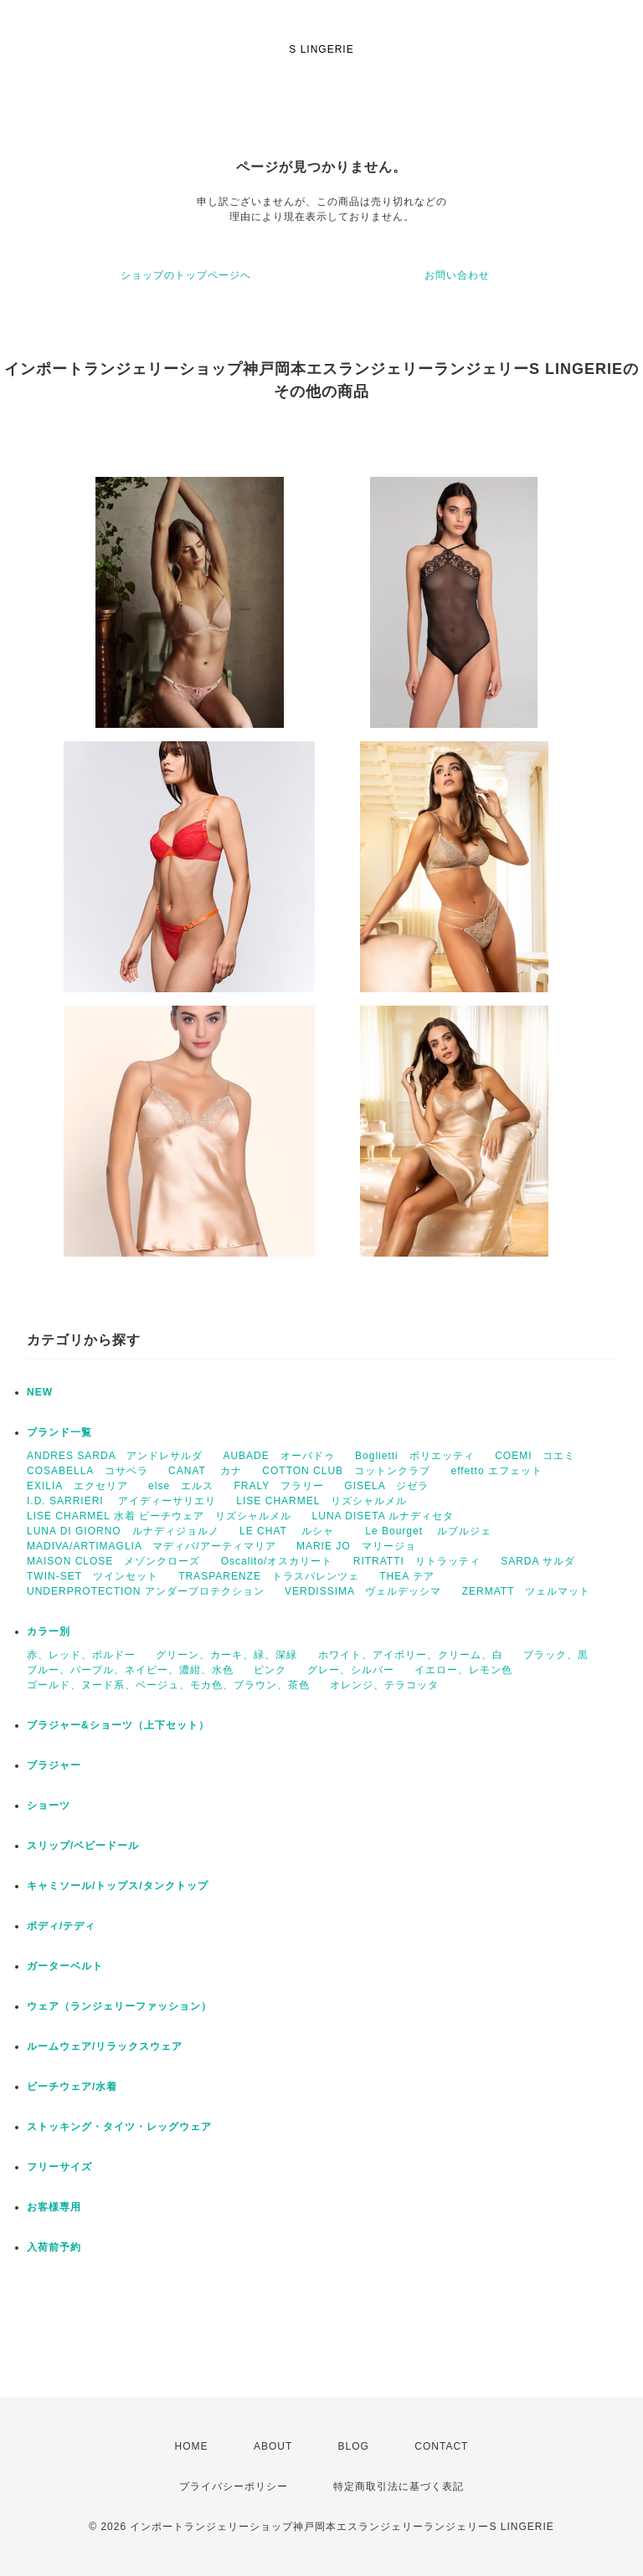 The height and width of the screenshot is (2576, 643). I want to click on ビーチウェア/水着, so click(72, 2086).